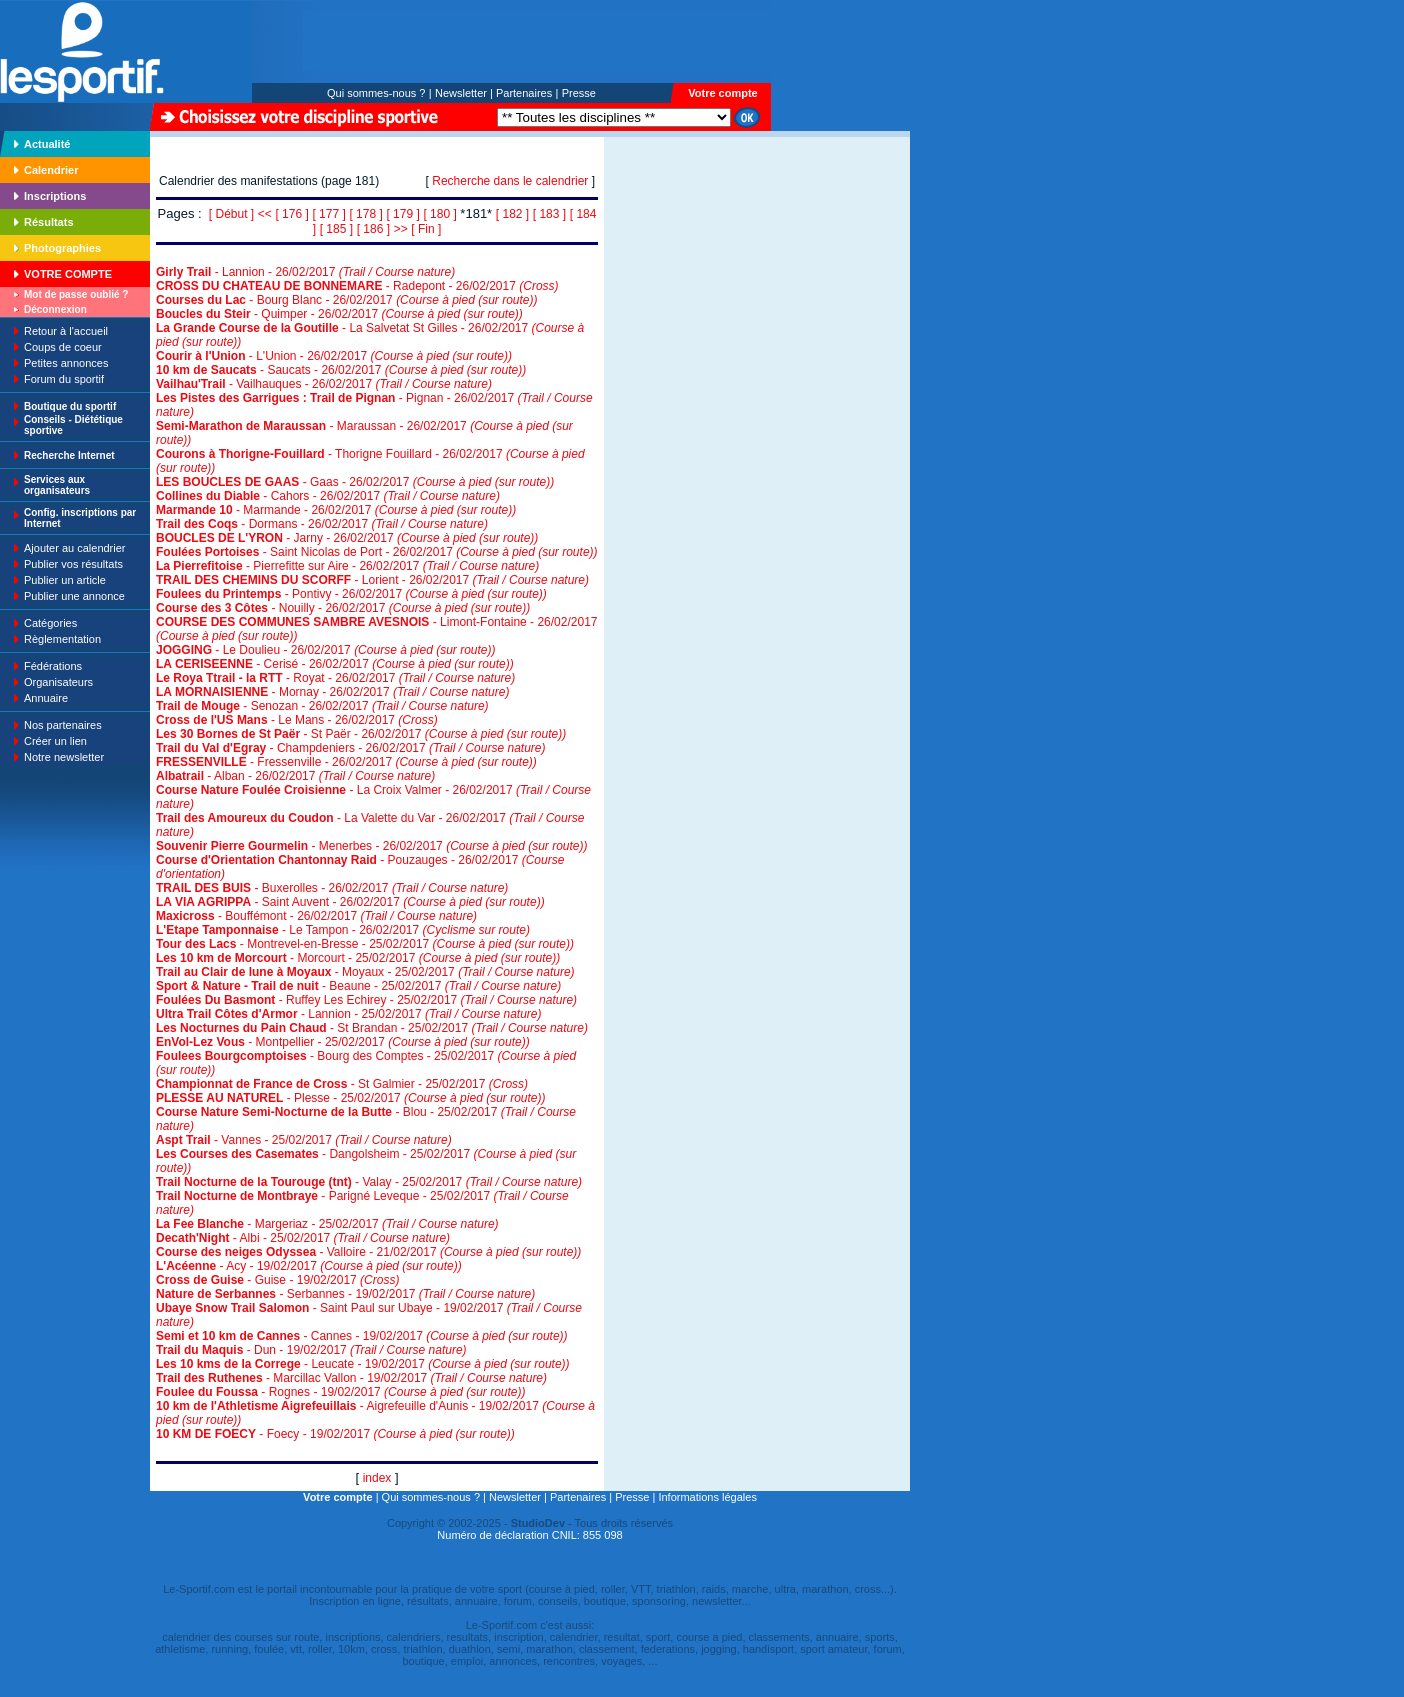 This screenshot has height=1697, width=1404. What do you see at coordinates (350, 748) in the screenshot?
I see `- Champdeniers - 26/02/2017` at bounding box center [350, 748].